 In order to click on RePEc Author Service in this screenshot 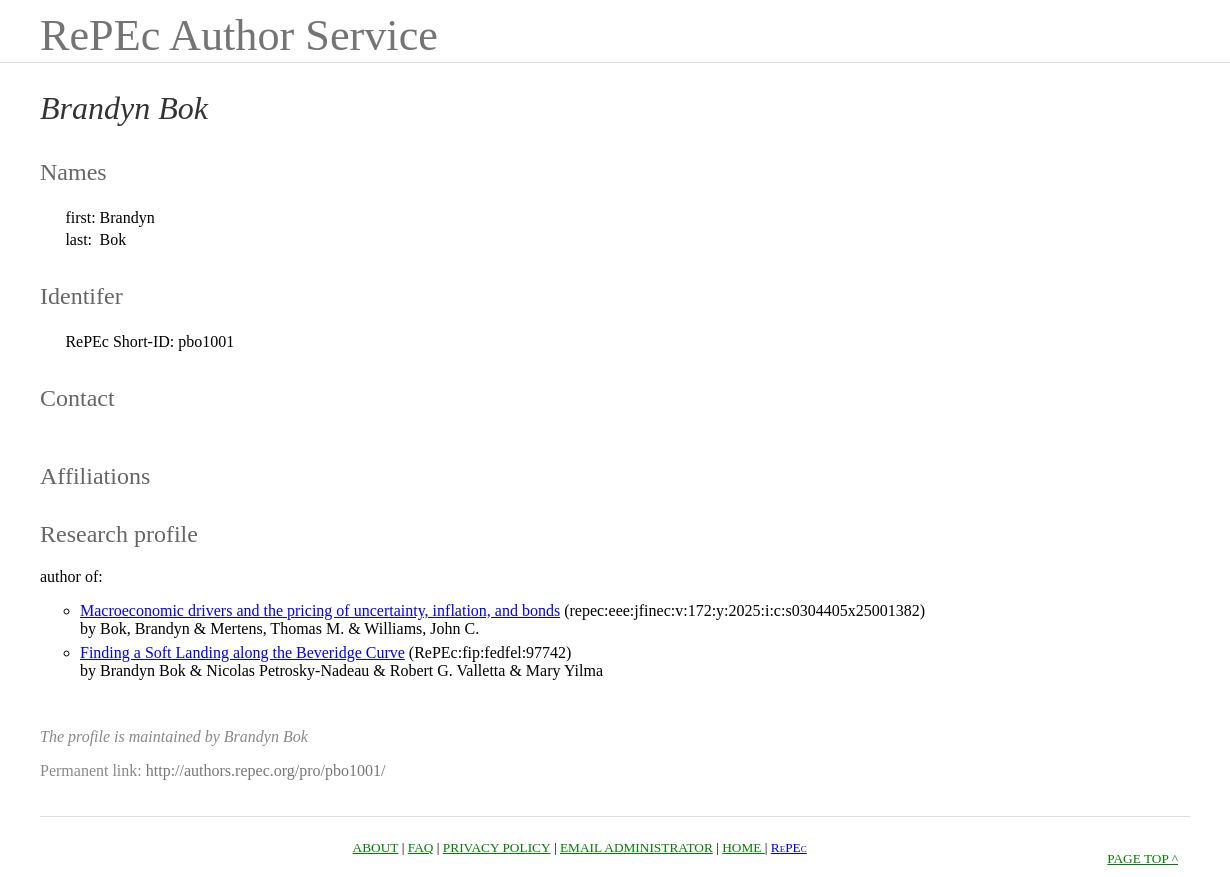, I will do `click(239, 35)`.